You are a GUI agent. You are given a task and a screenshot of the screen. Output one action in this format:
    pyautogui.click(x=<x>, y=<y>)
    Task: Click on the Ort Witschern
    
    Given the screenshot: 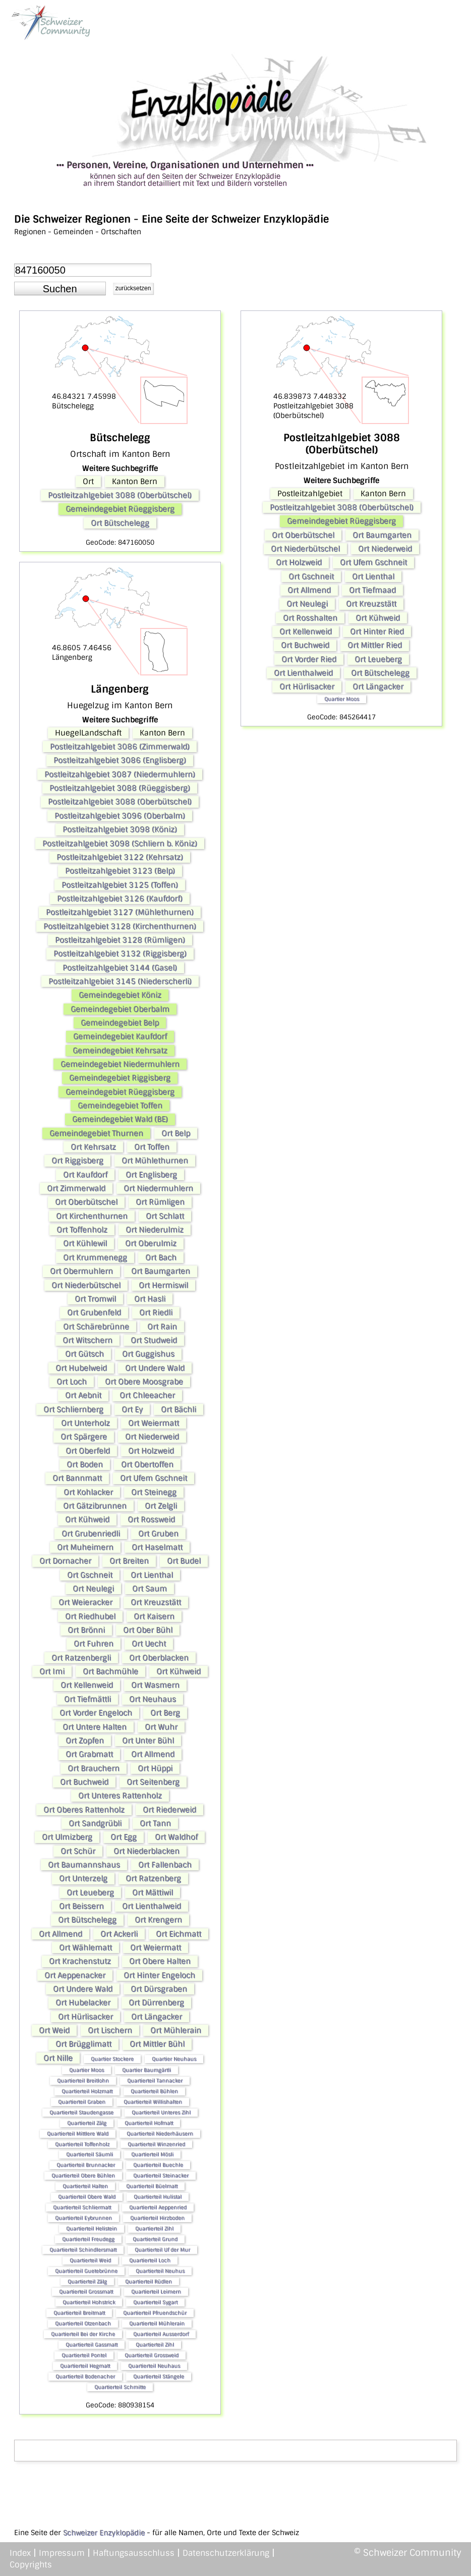 What is the action you would take?
    pyautogui.click(x=87, y=1340)
    